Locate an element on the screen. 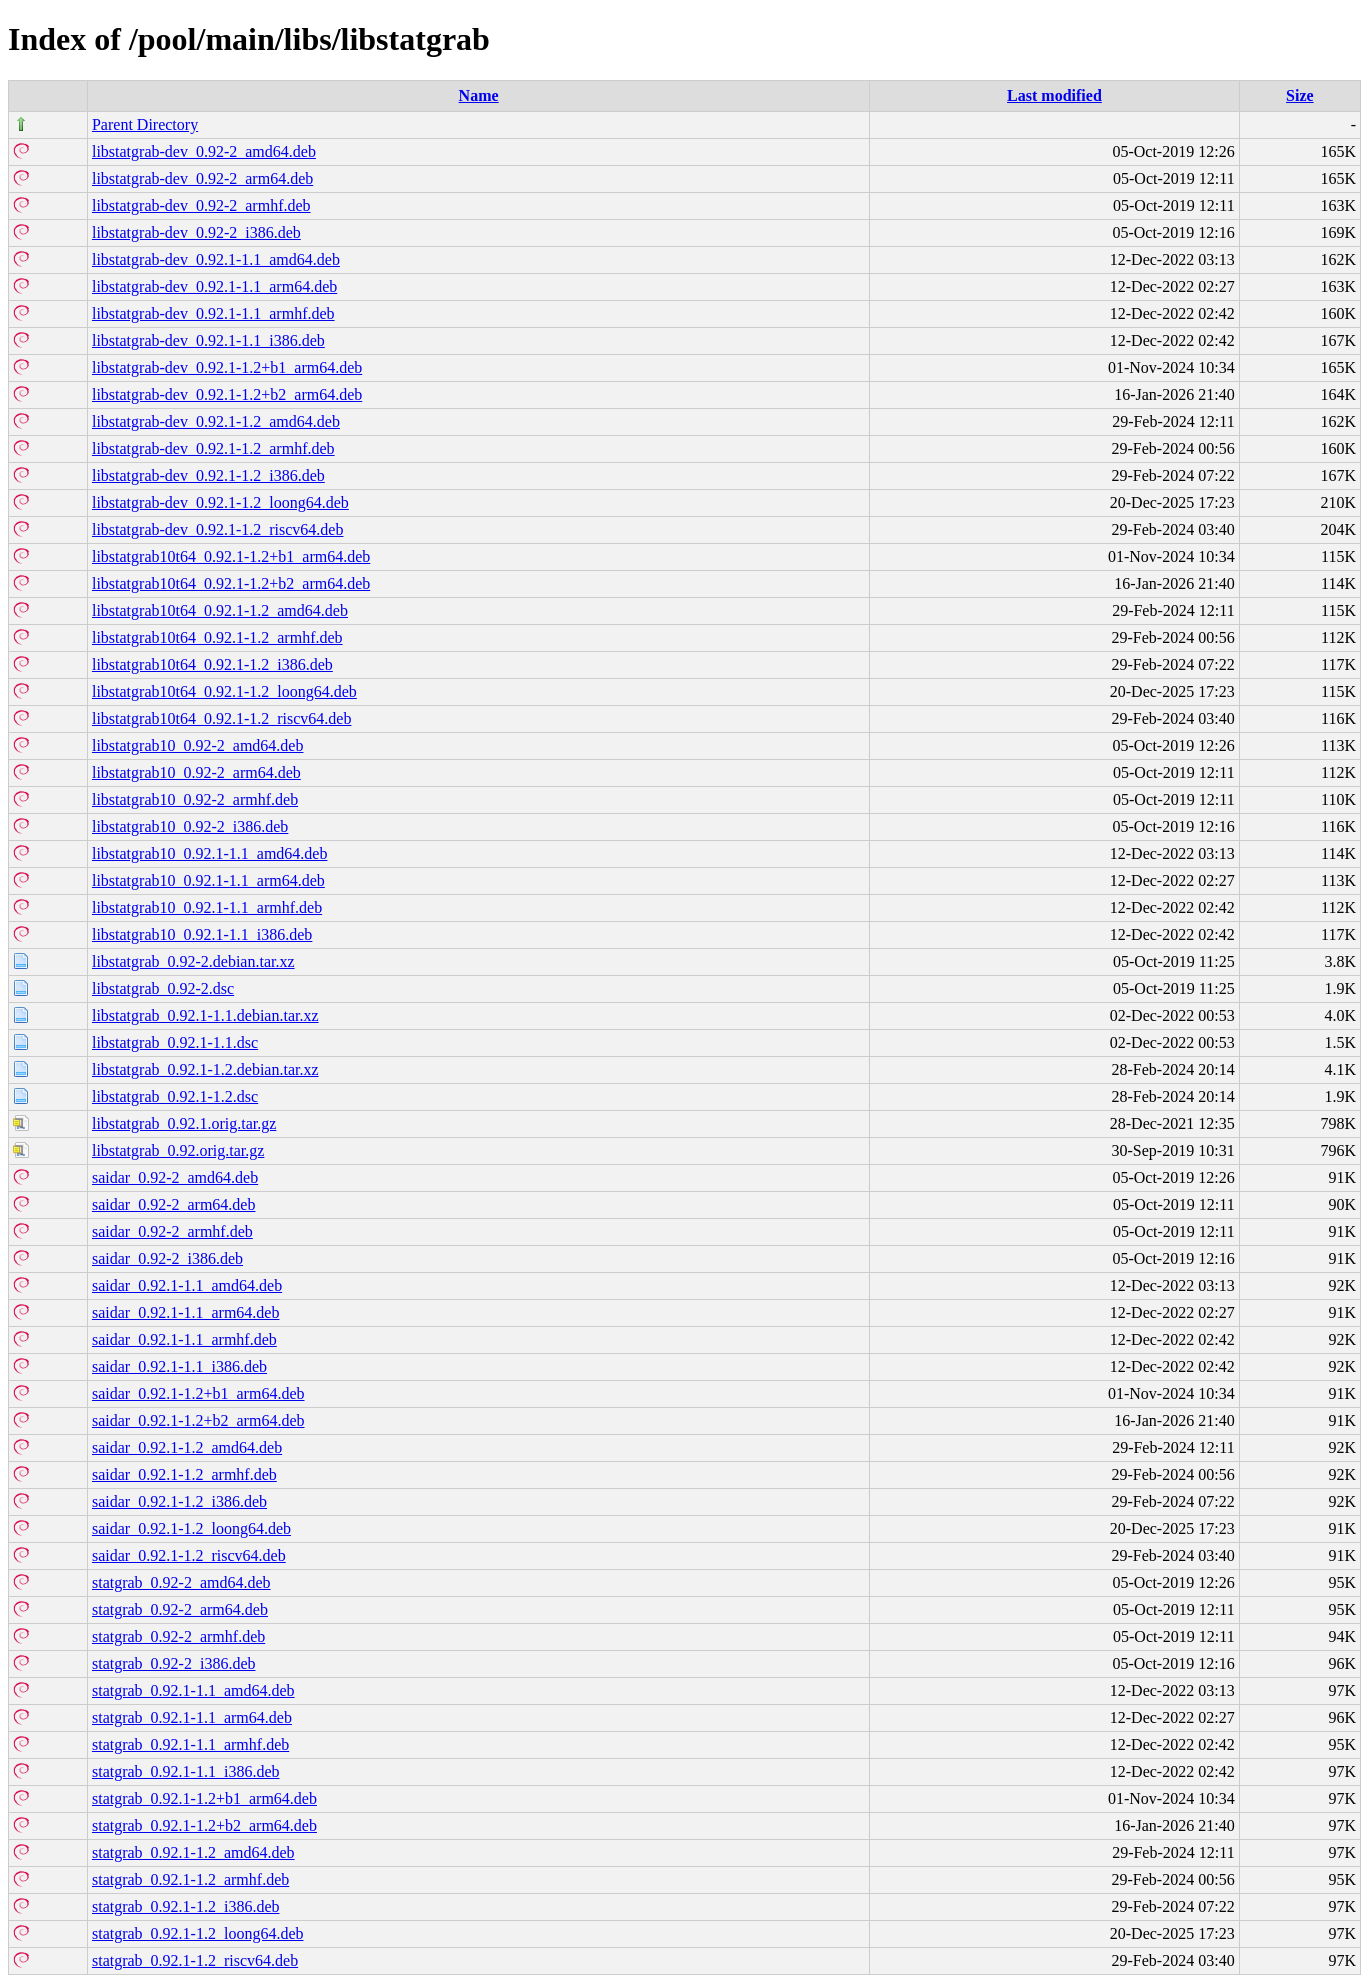 This screenshot has width=1369, height=1983. saidar_0.92-2_amd64.deb is located at coordinates (175, 1177).